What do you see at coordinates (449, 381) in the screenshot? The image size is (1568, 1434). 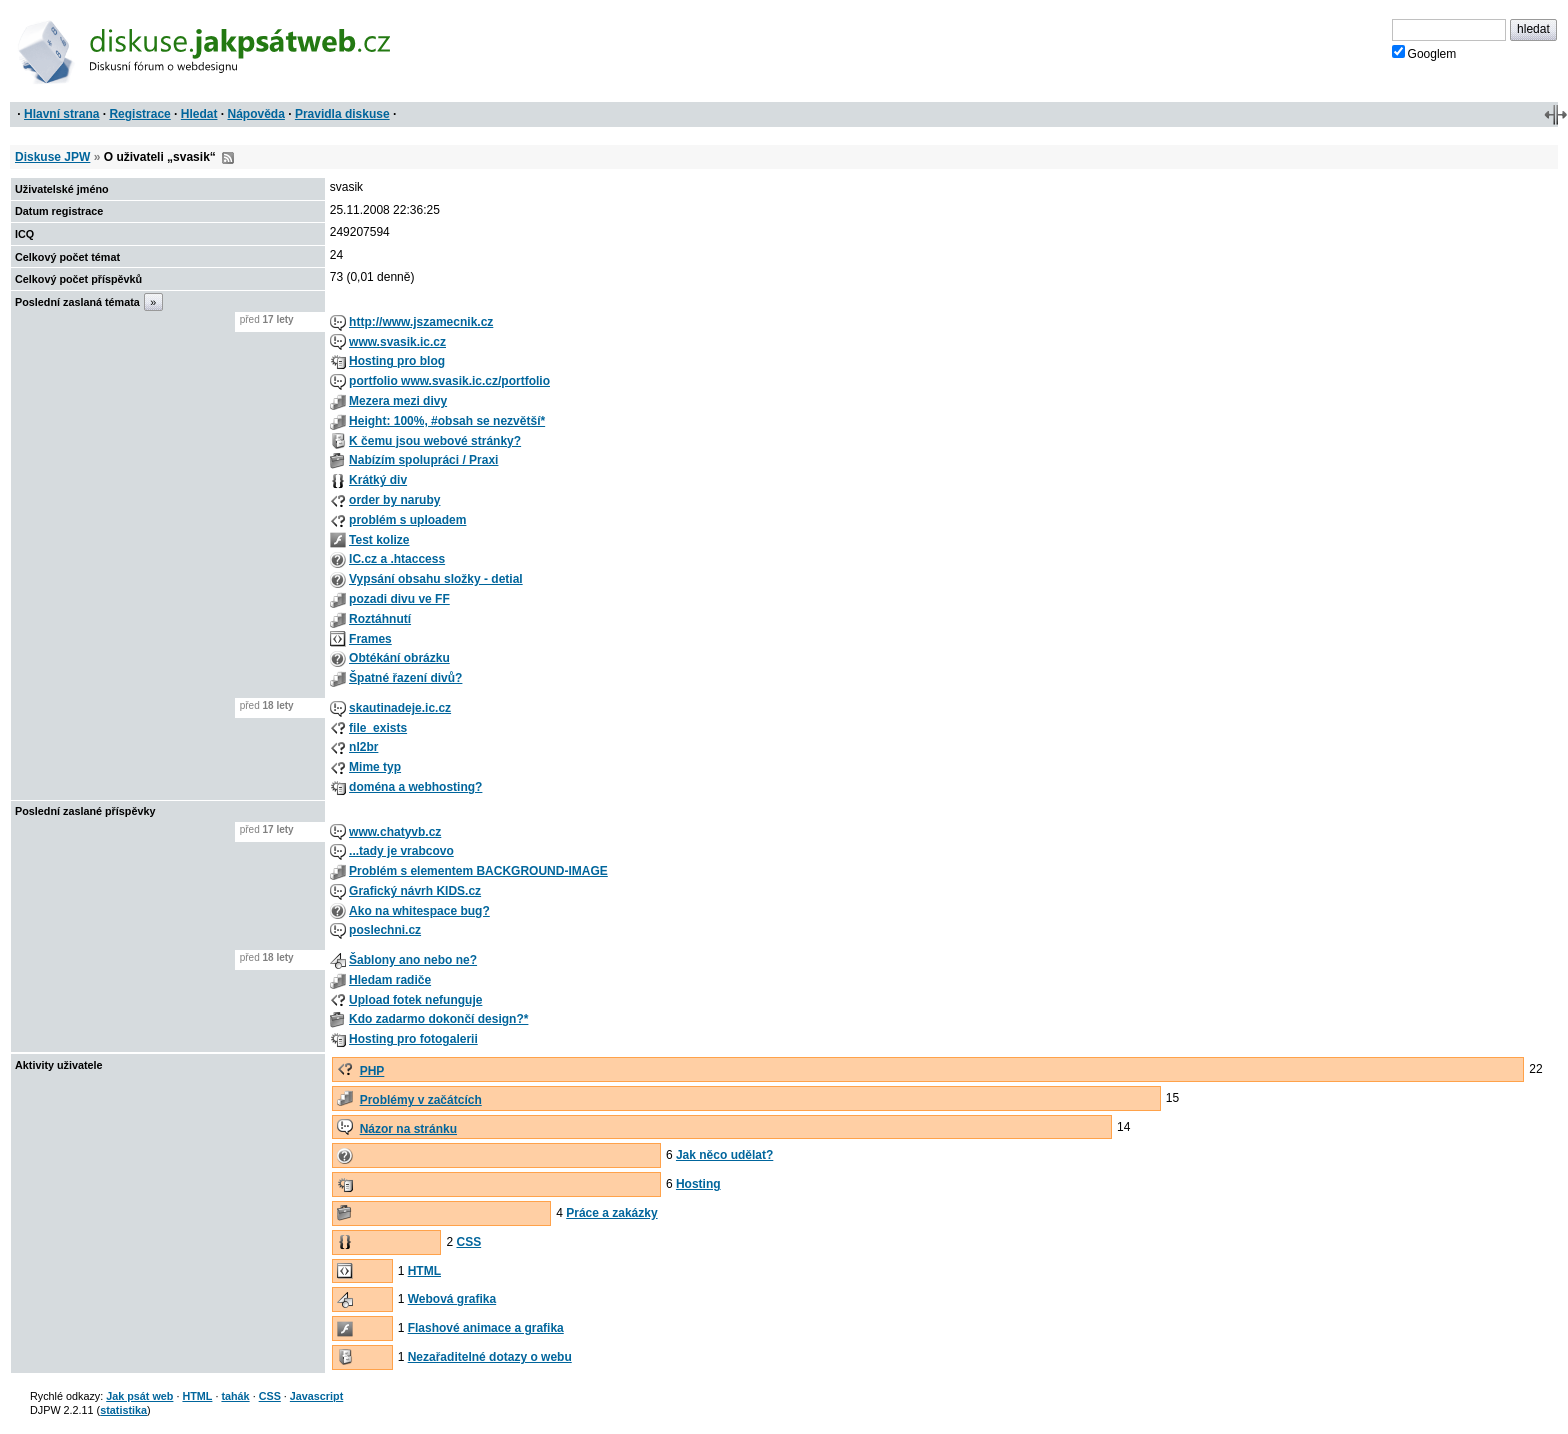 I see `portfolio www.svasik.ic.cz/portfolio` at bounding box center [449, 381].